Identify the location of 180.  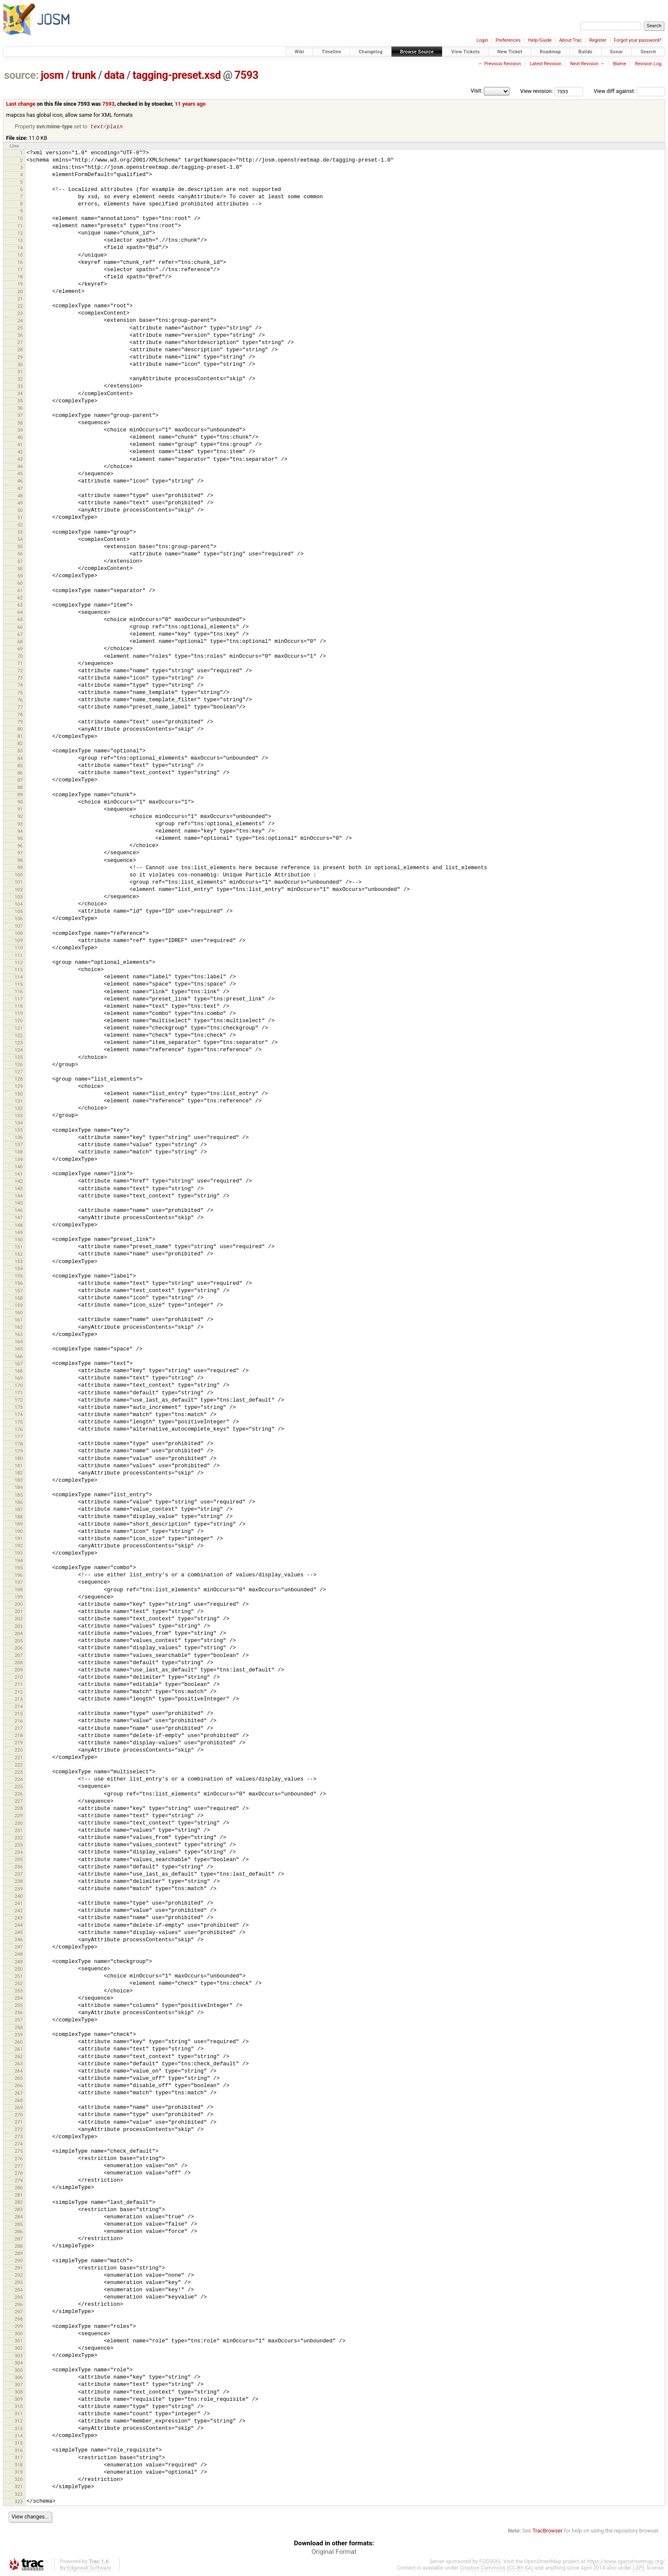
(18, 1459).